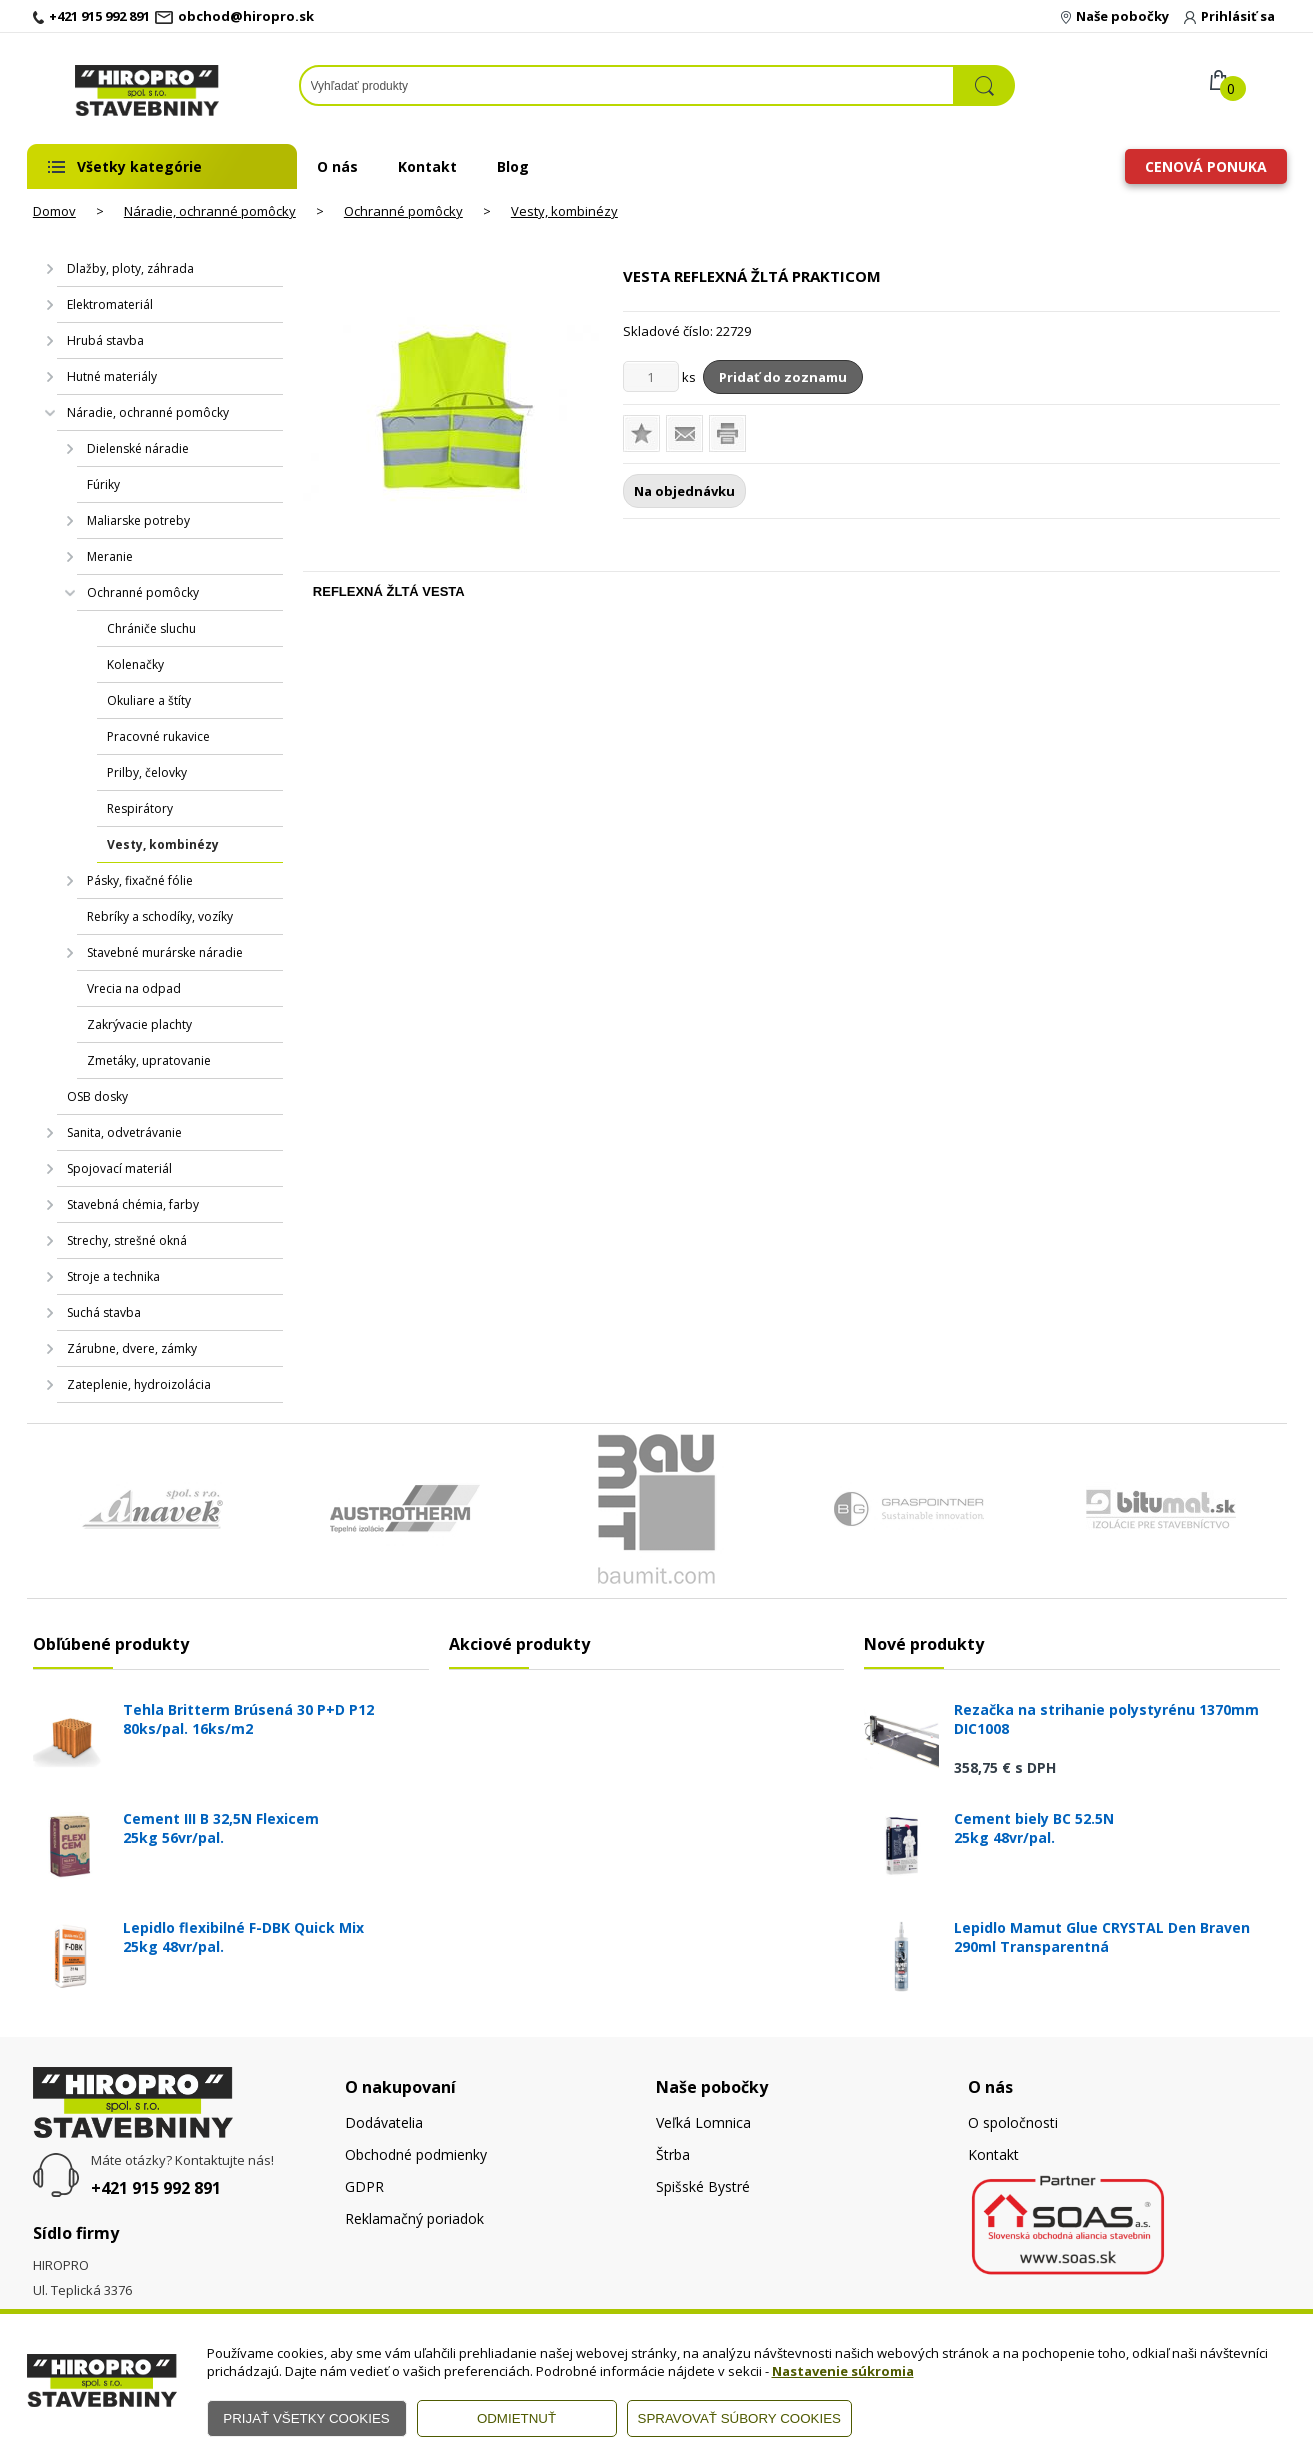 The height and width of the screenshot is (2452, 1313). Describe the element at coordinates (140, 808) in the screenshot. I see `Respirátory` at that location.